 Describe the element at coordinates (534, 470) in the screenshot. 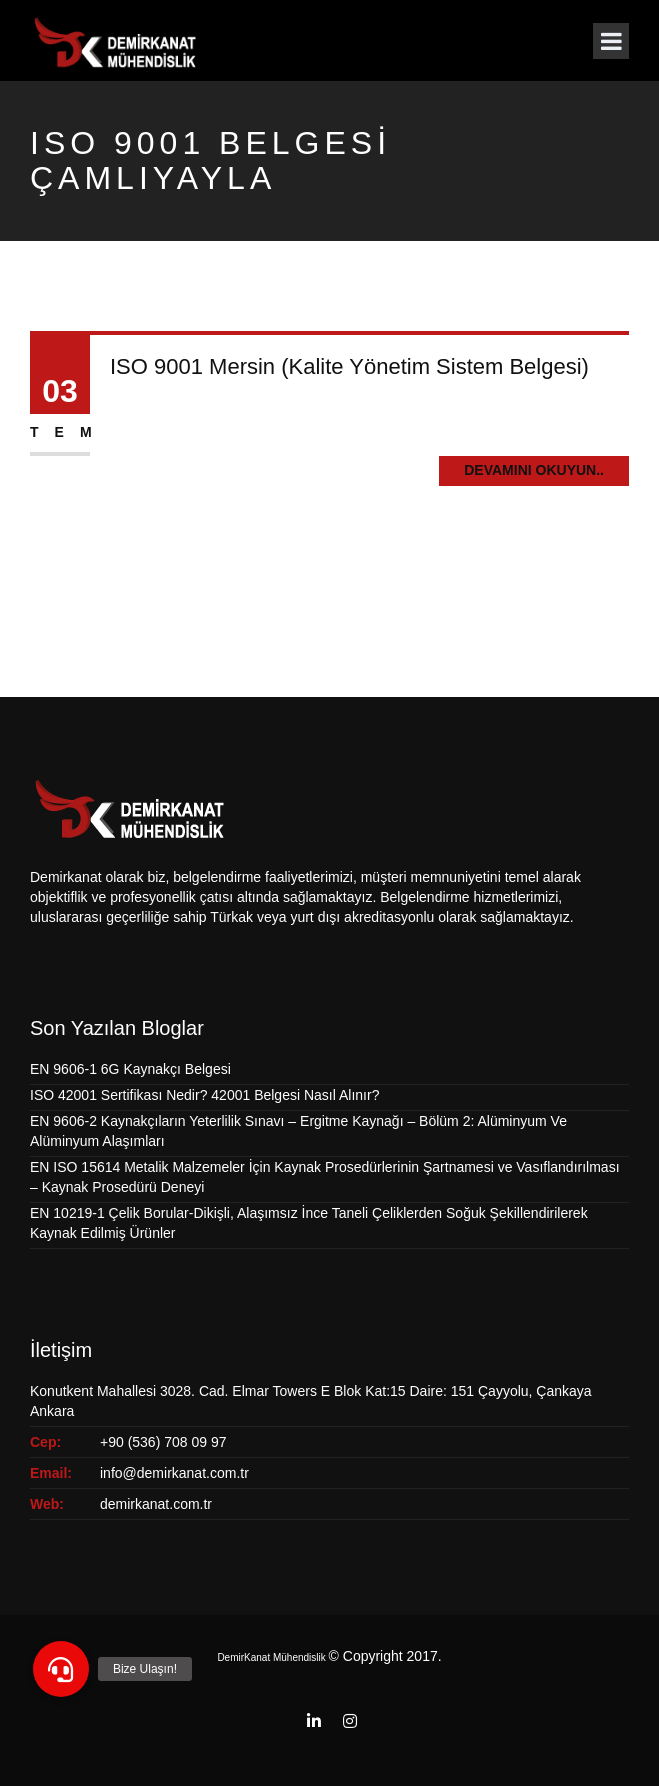

I see `Devamını Okuyun..` at that location.